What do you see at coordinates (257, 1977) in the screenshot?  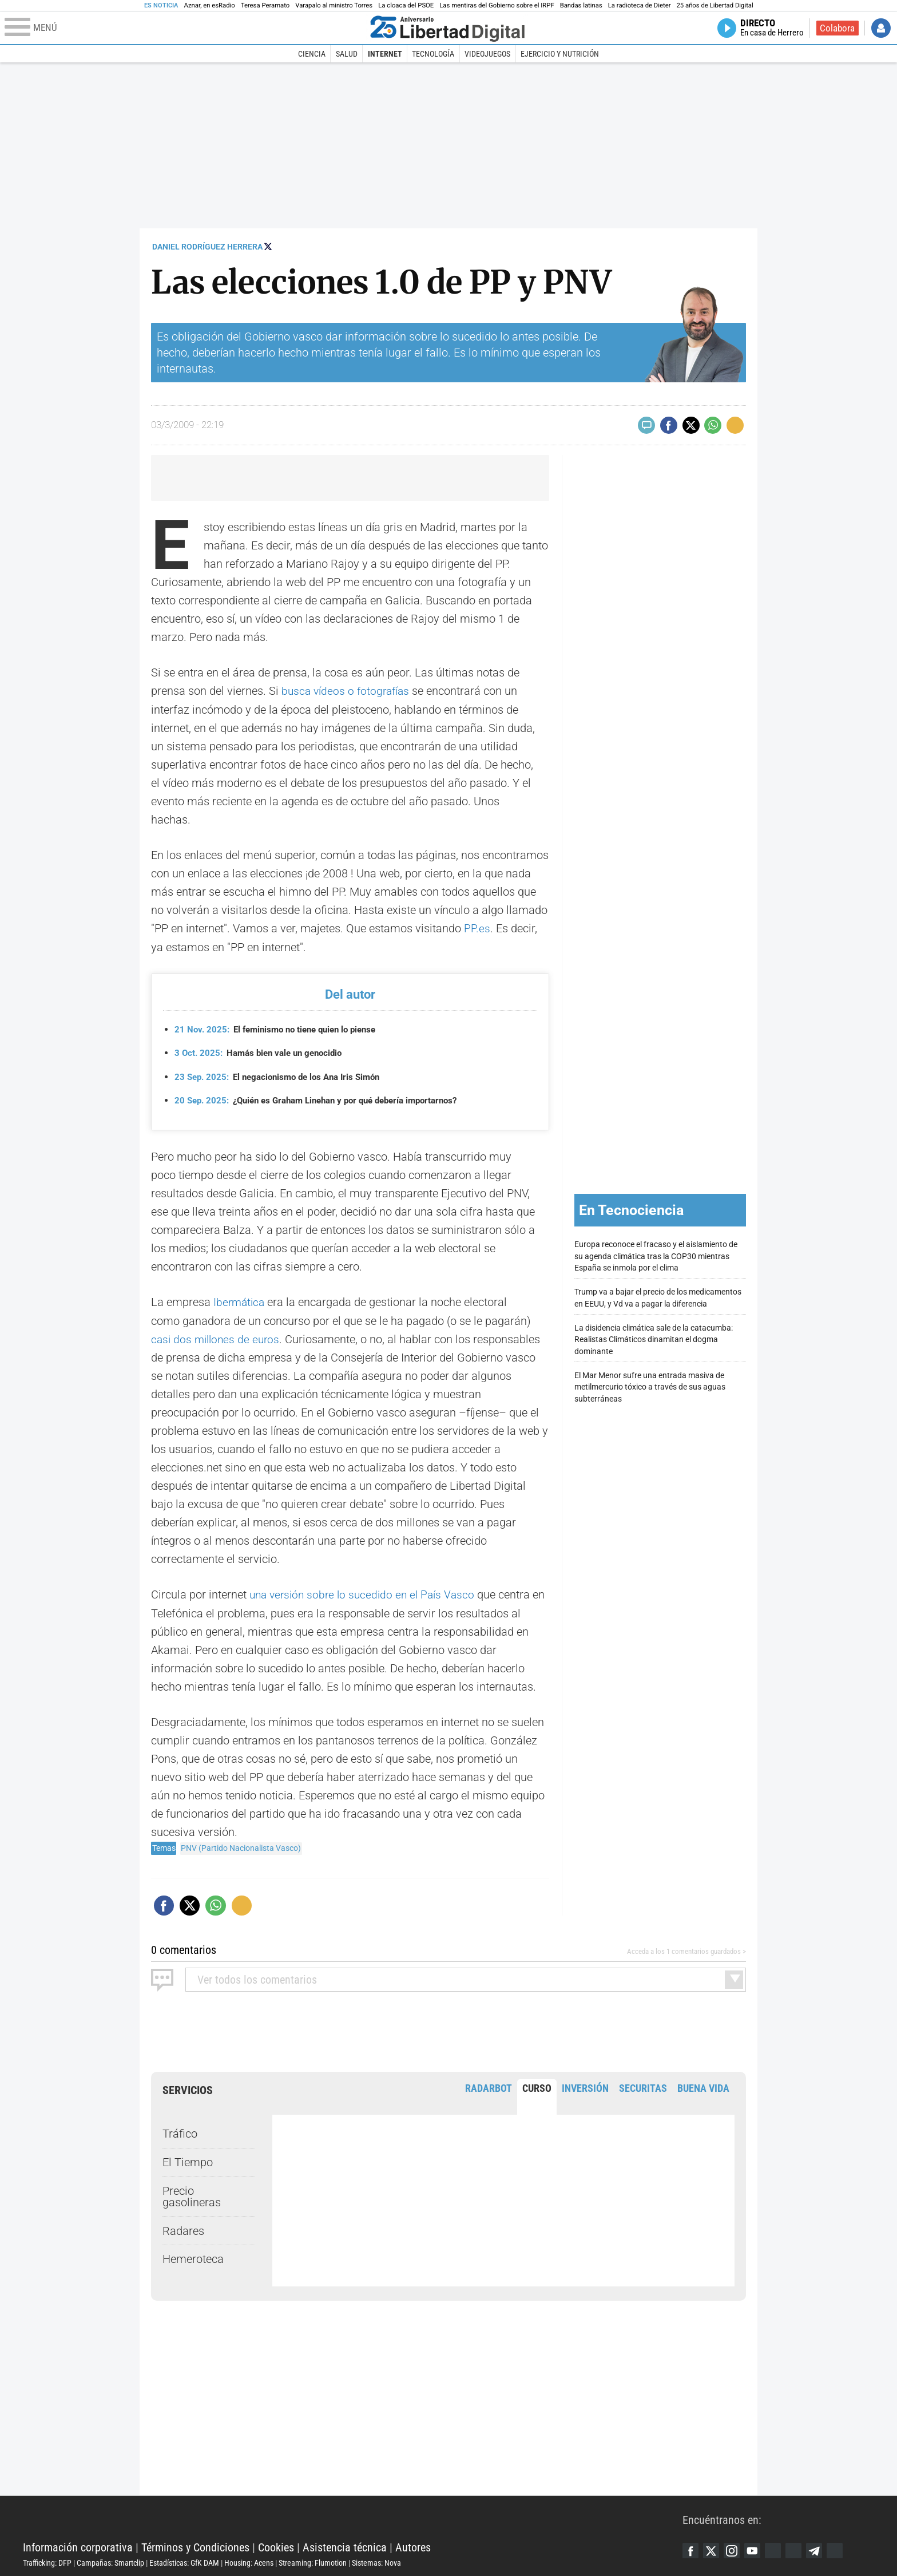 I see `todos los comentarios` at bounding box center [257, 1977].